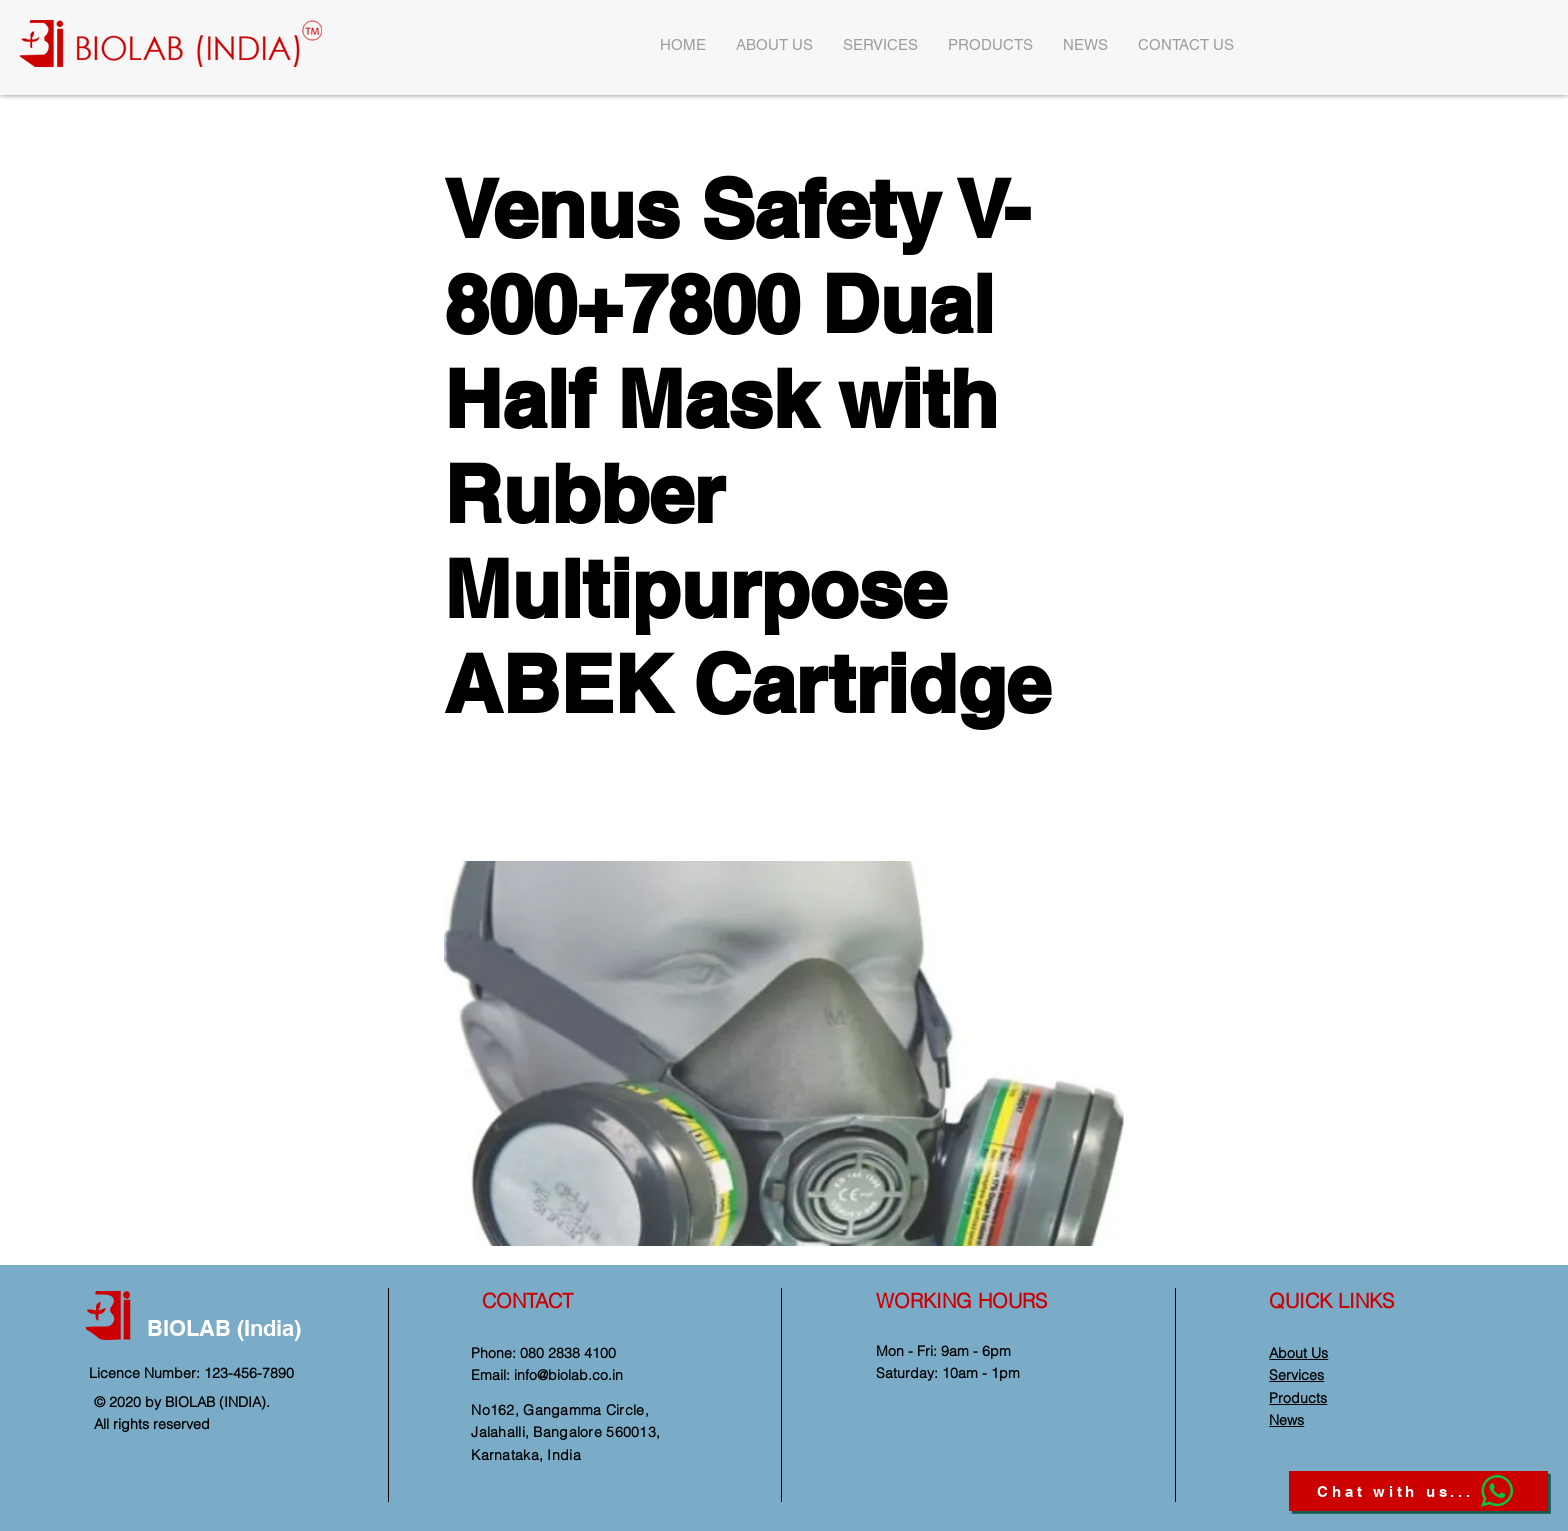  I want to click on [Chat with us...], so click(1418, 1491).